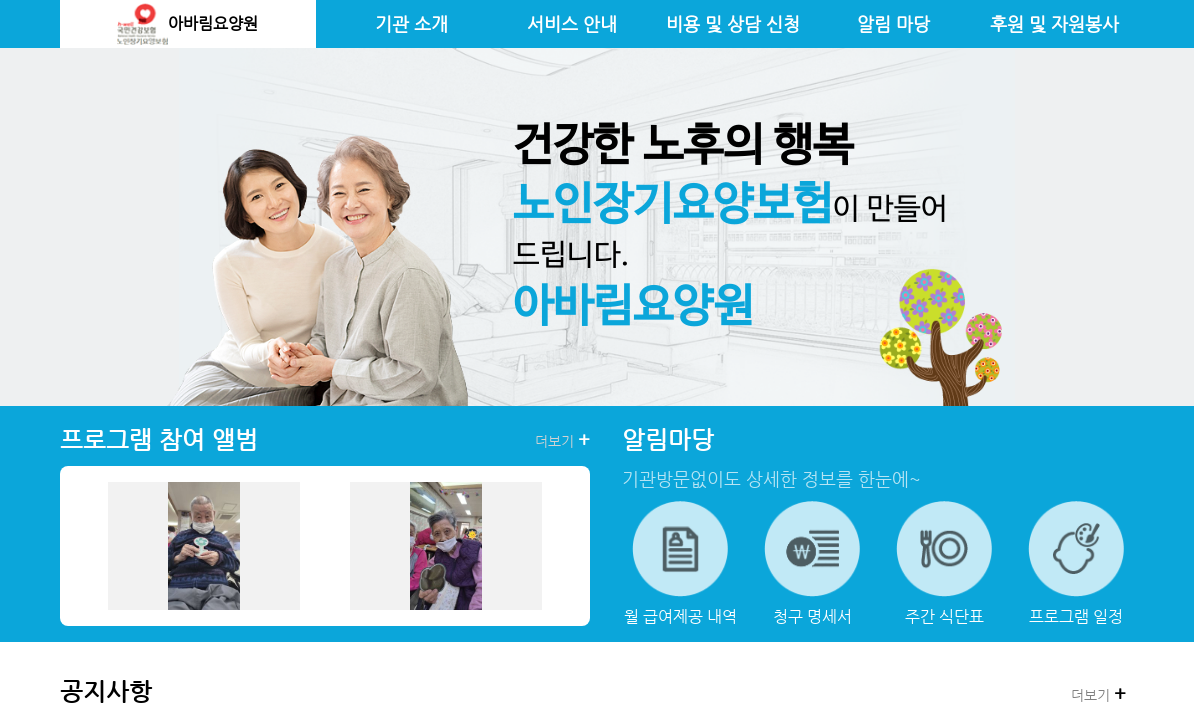 The height and width of the screenshot is (720, 1194). I want to click on 더보기, so click(562, 440).